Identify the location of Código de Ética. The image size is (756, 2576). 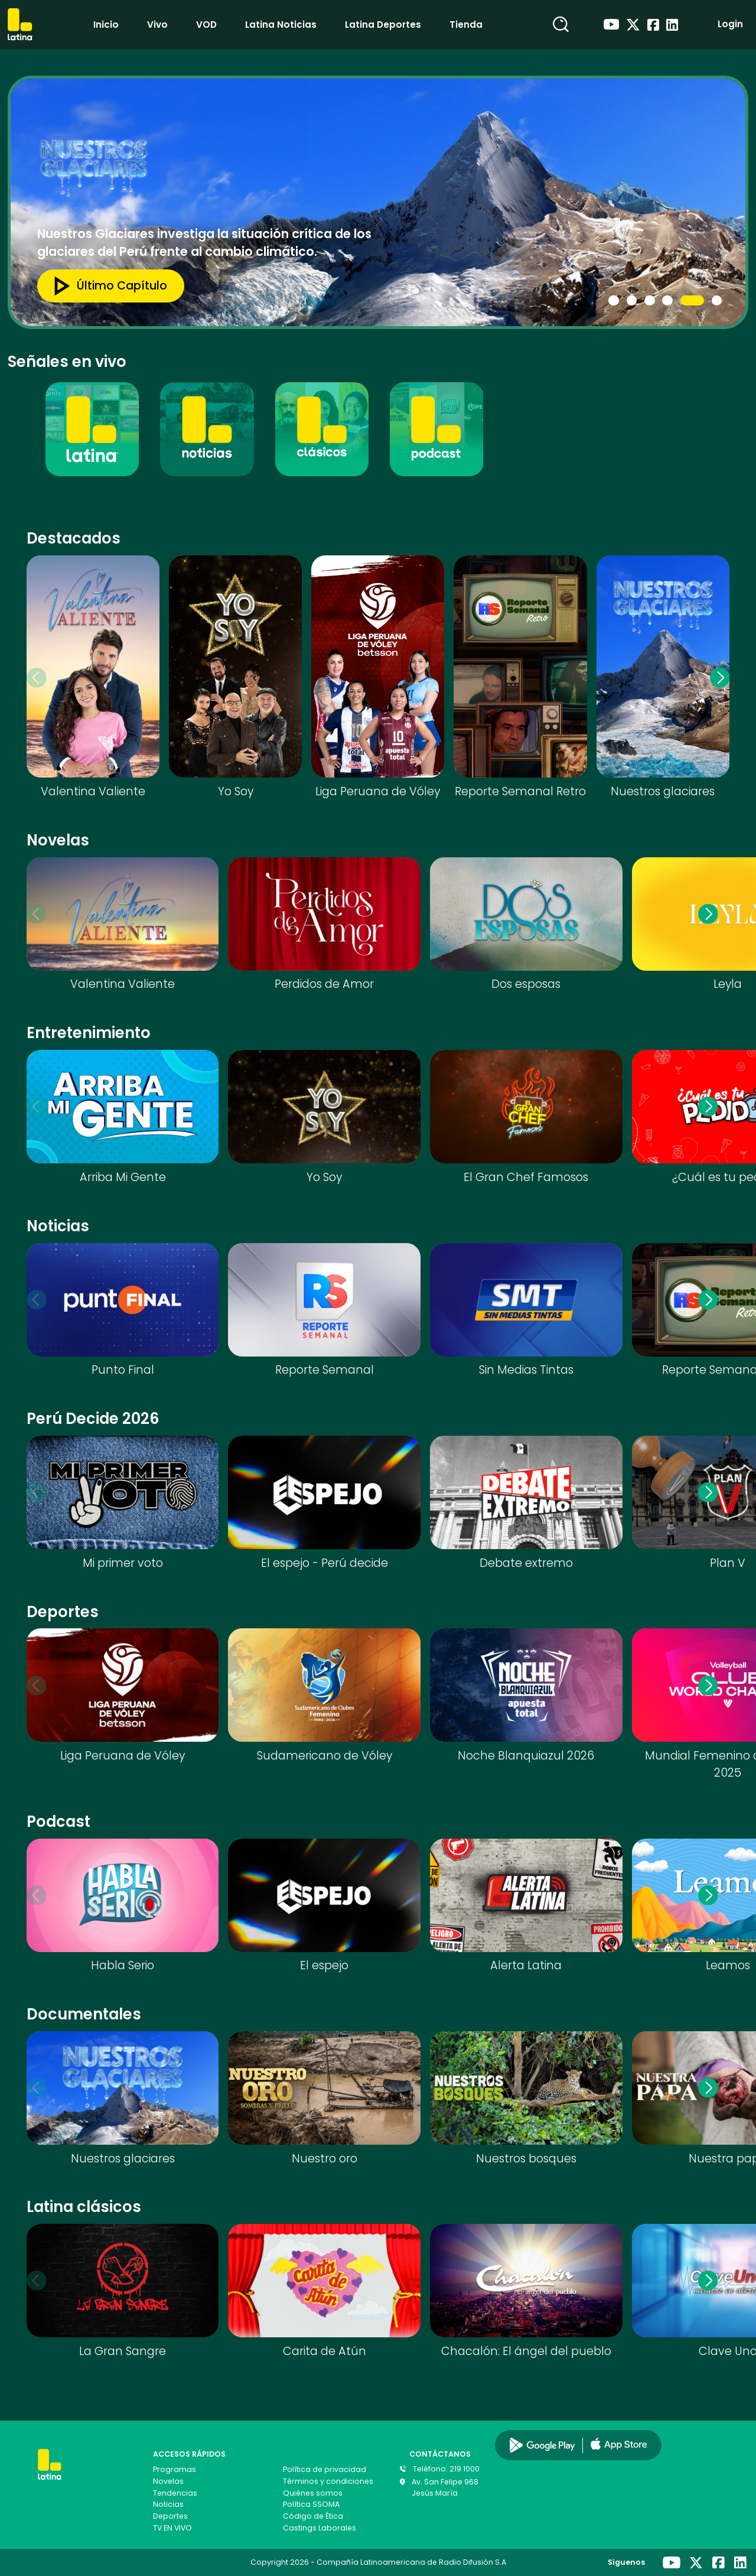
(313, 2516).